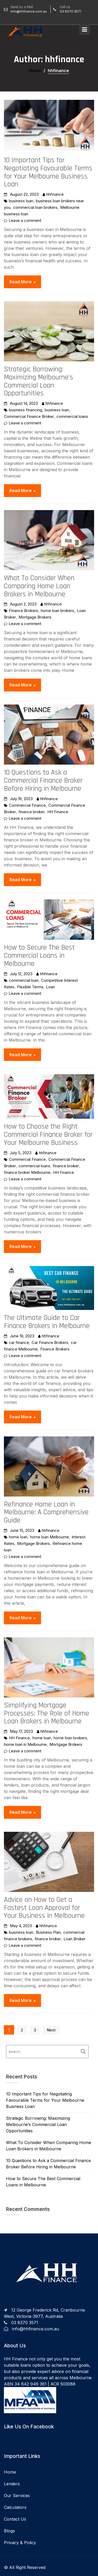  I want to click on Refinance Home Loan in Melbourne: A Comprehensive Guide, so click(46, 1512).